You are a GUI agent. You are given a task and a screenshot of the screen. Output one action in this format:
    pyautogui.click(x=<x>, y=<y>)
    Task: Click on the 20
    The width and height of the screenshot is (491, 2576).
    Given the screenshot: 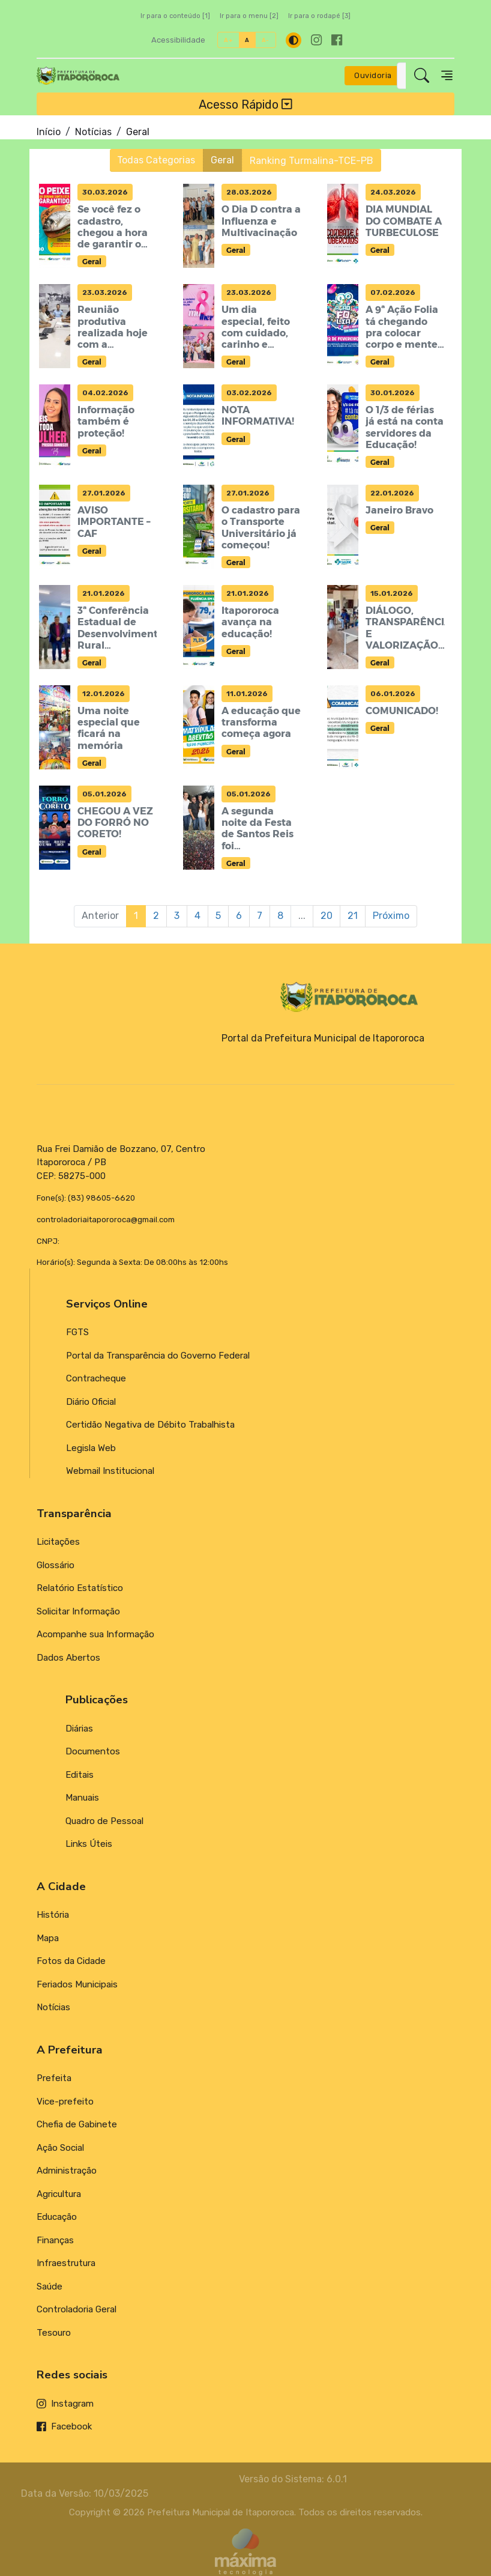 What is the action you would take?
    pyautogui.click(x=327, y=915)
    